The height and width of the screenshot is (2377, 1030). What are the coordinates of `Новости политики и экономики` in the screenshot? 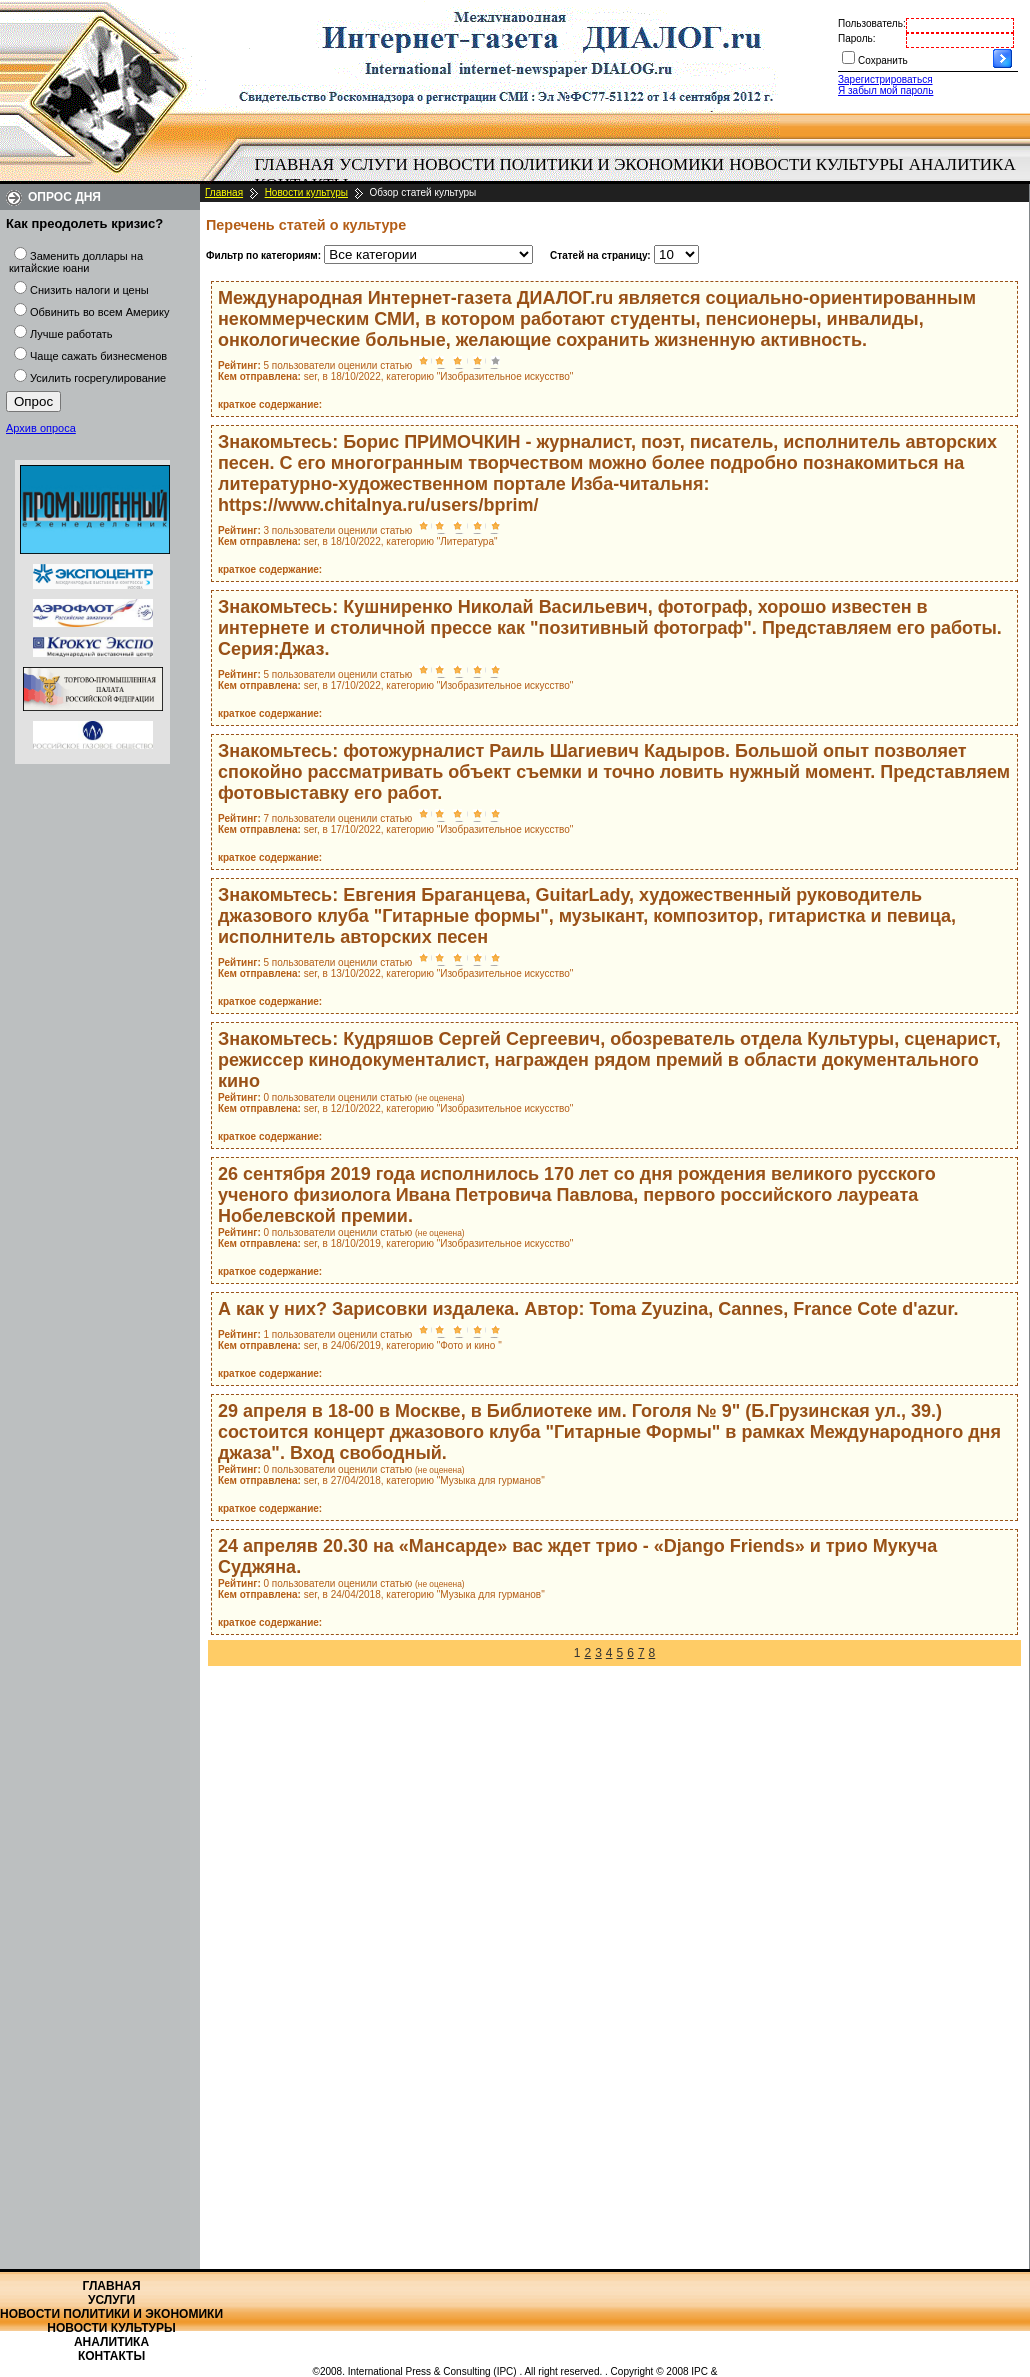 It's located at (568, 164).